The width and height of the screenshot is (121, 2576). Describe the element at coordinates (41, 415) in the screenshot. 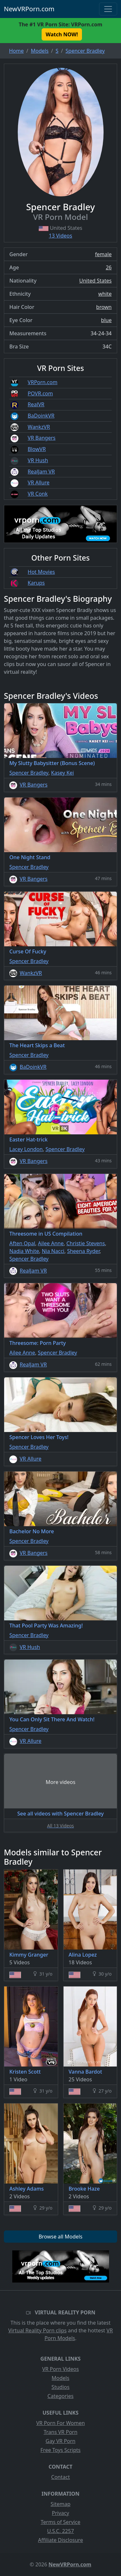

I see `BaDoinkVR` at that location.